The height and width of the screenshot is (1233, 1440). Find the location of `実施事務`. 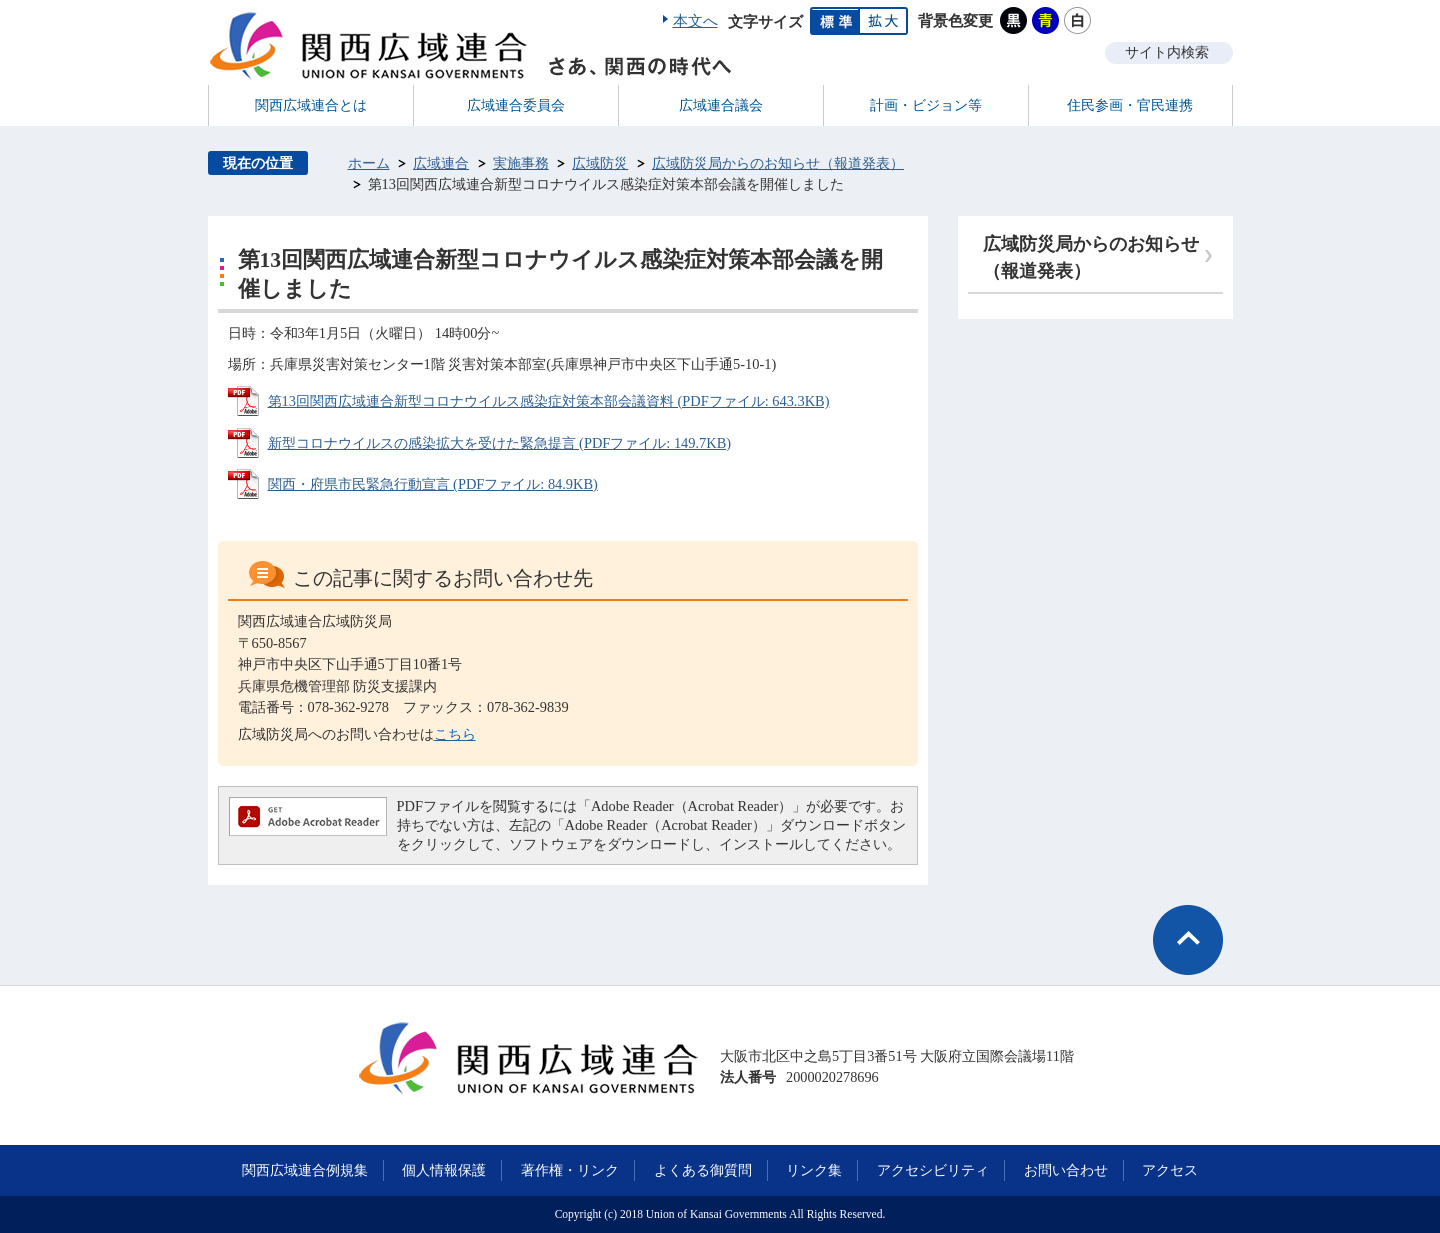

実施事務 is located at coordinates (521, 163).